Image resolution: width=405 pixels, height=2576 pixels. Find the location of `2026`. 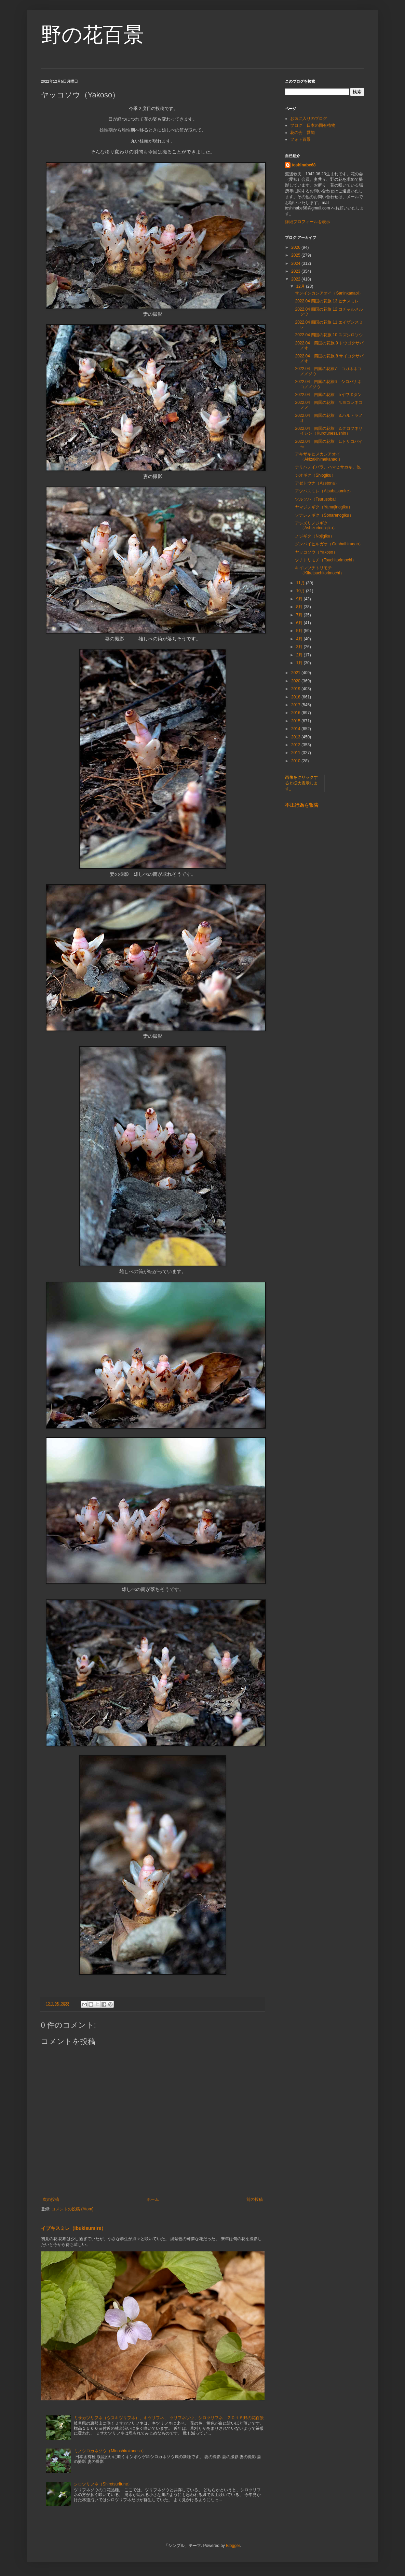

2026 is located at coordinates (296, 247).